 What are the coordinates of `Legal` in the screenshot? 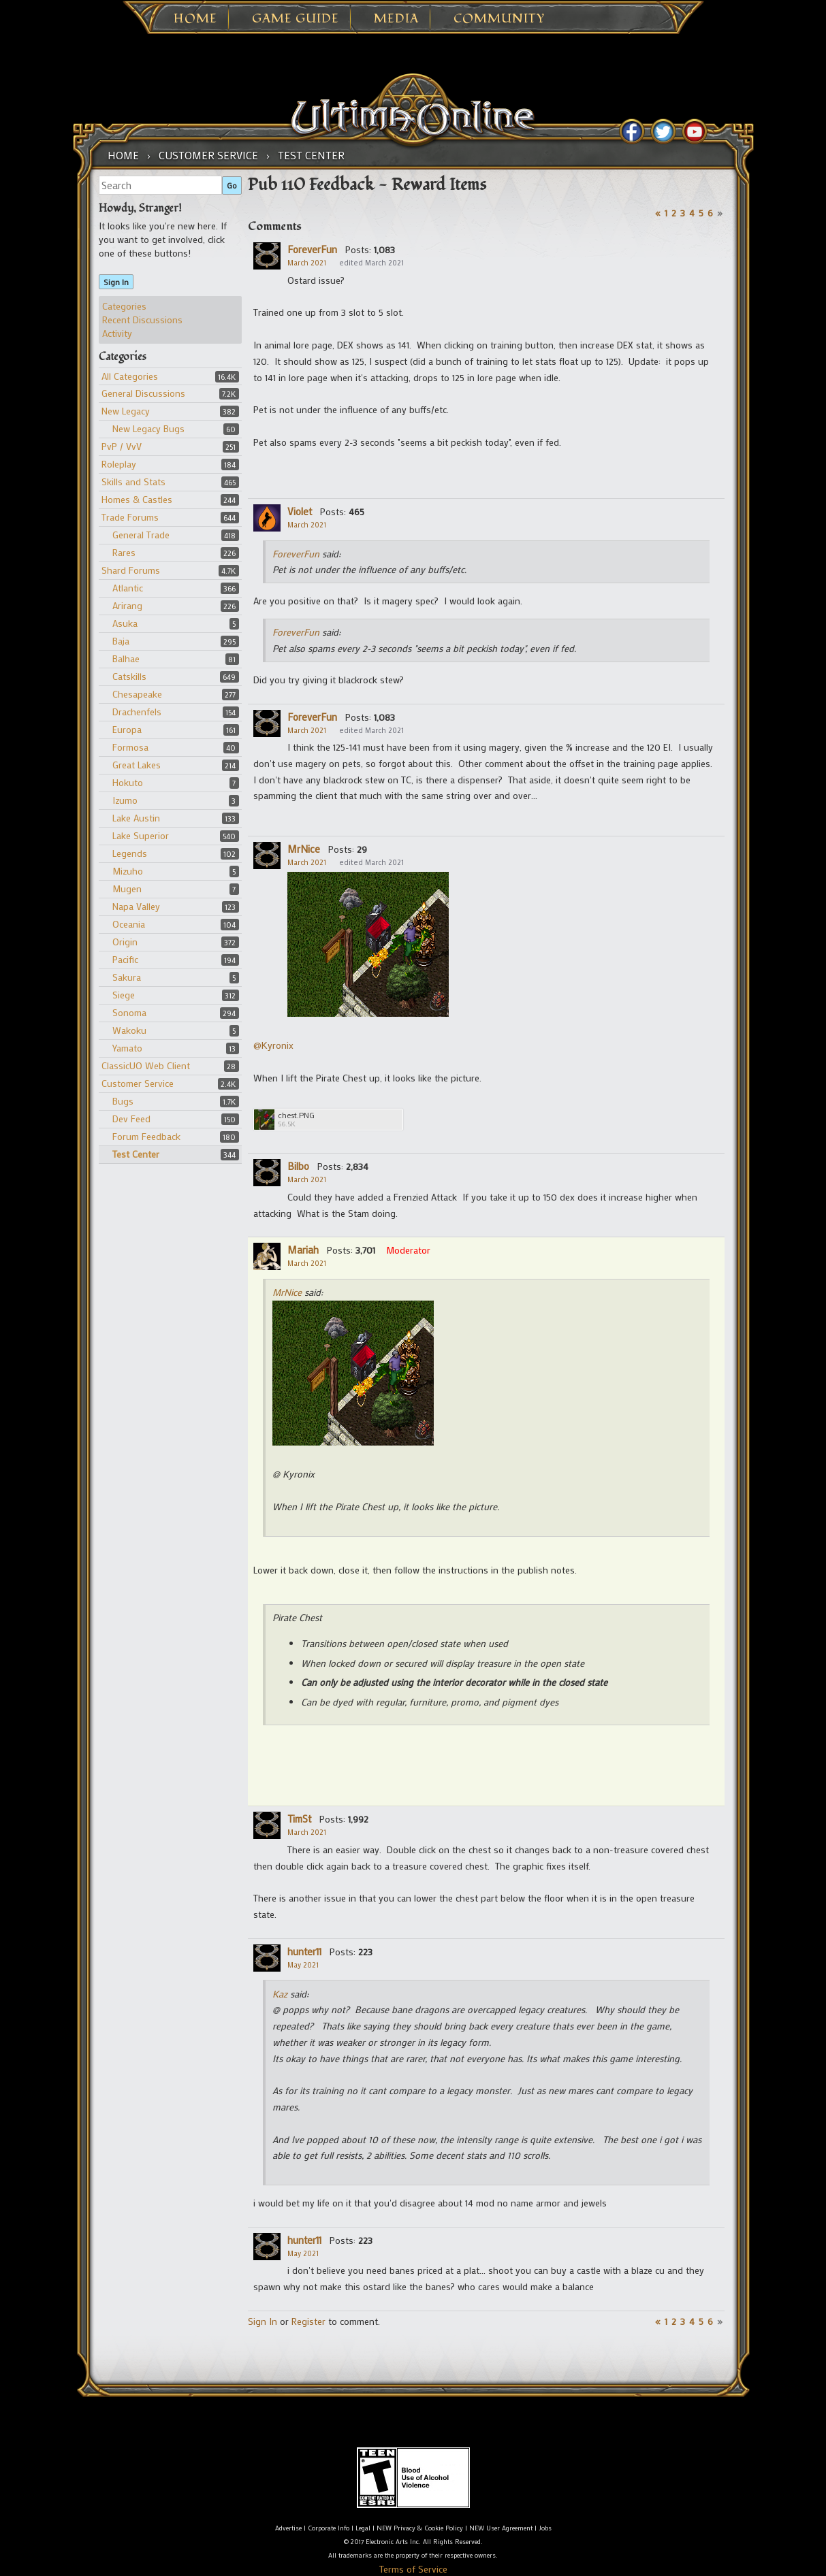 It's located at (362, 2528).